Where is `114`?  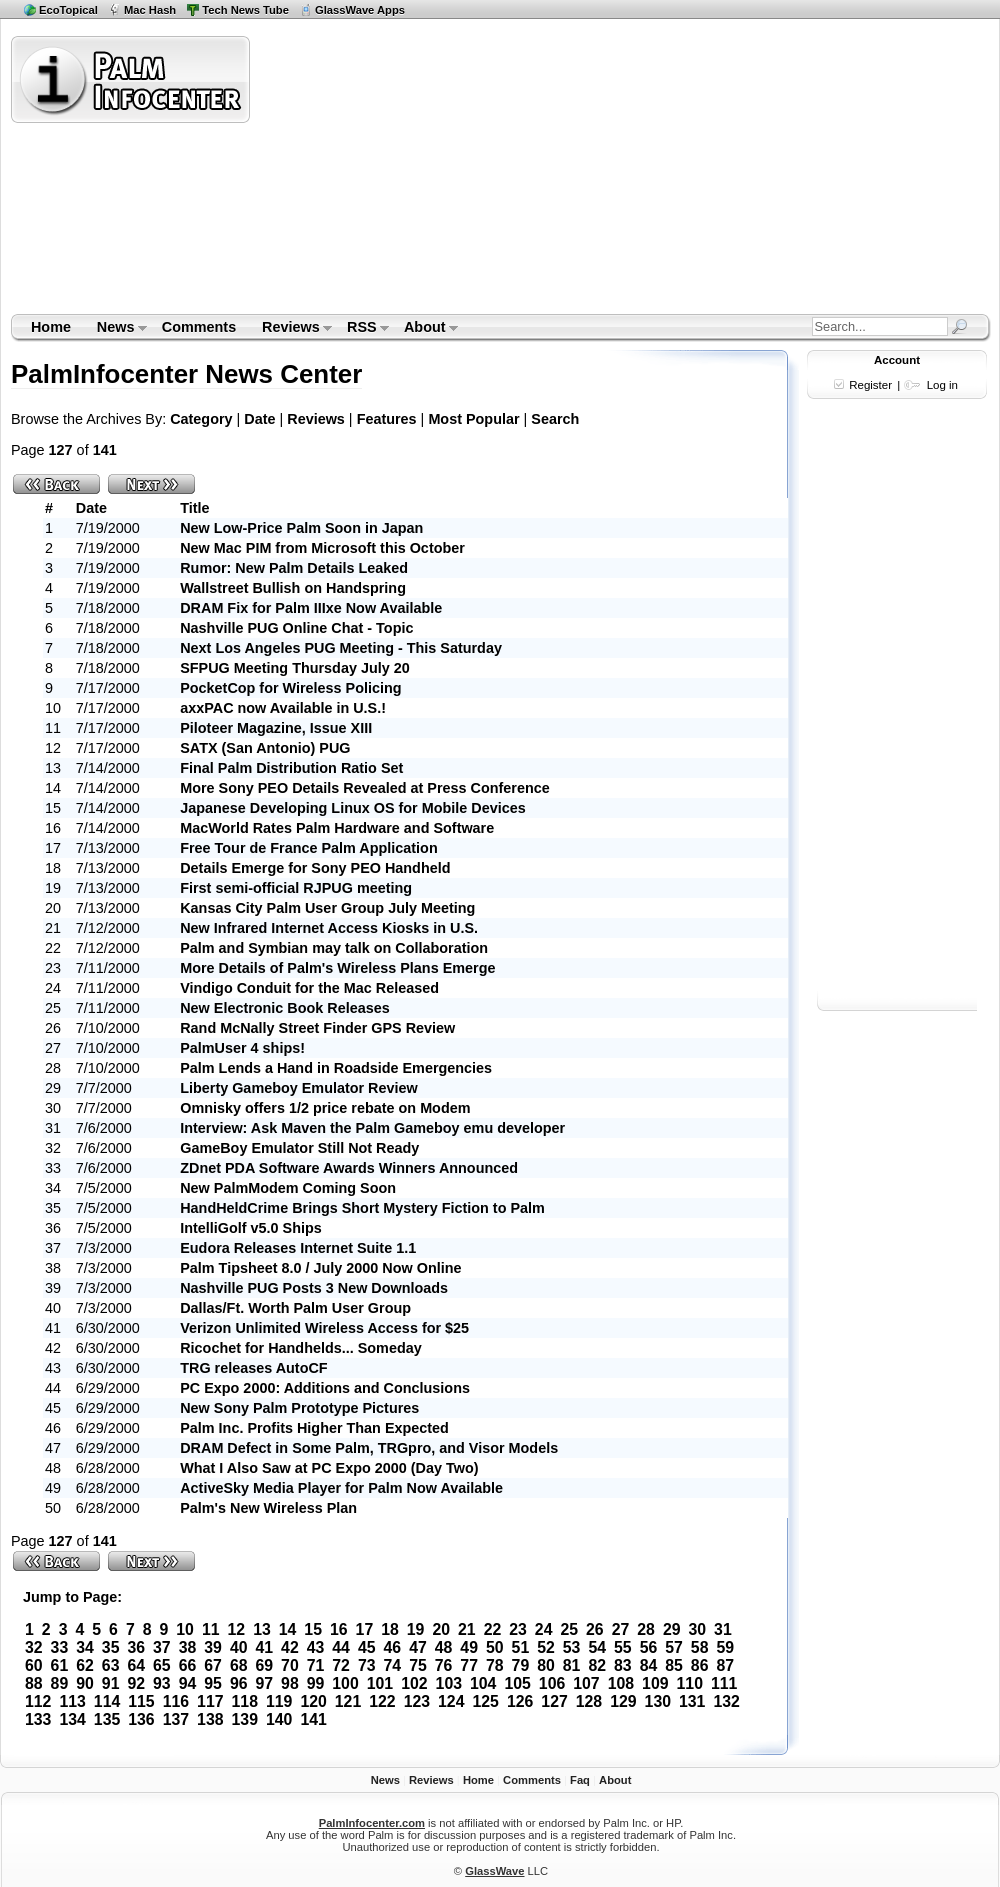
114 is located at coordinates (107, 1701).